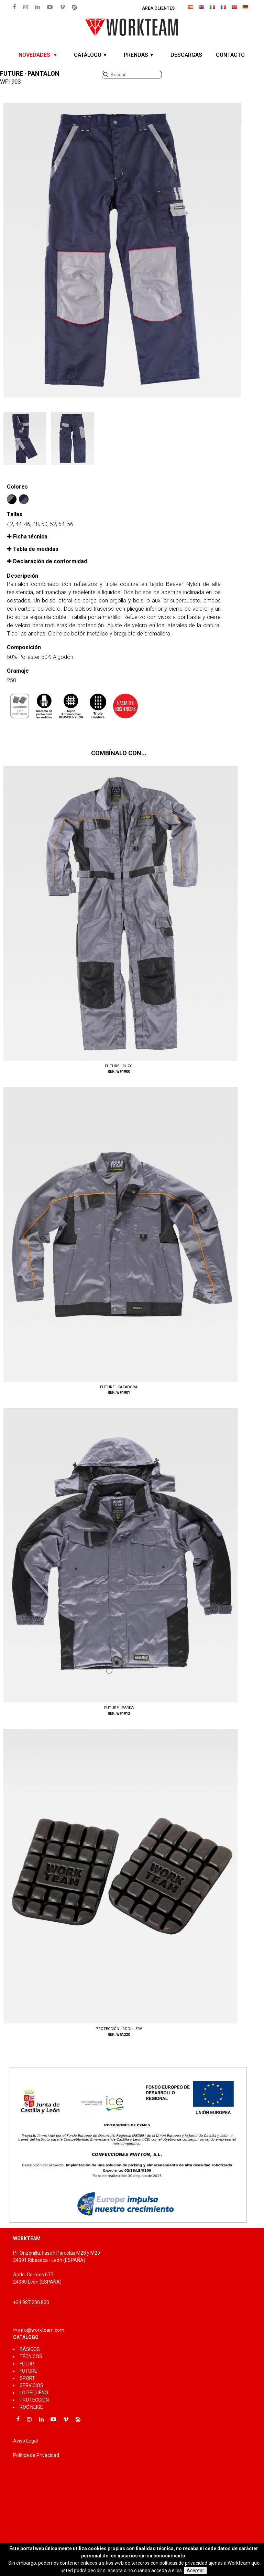 The image size is (264, 2576). Describe the element at coordinates (31, 2407) in the screenshot. I see `ROC NEIGE` at that location.